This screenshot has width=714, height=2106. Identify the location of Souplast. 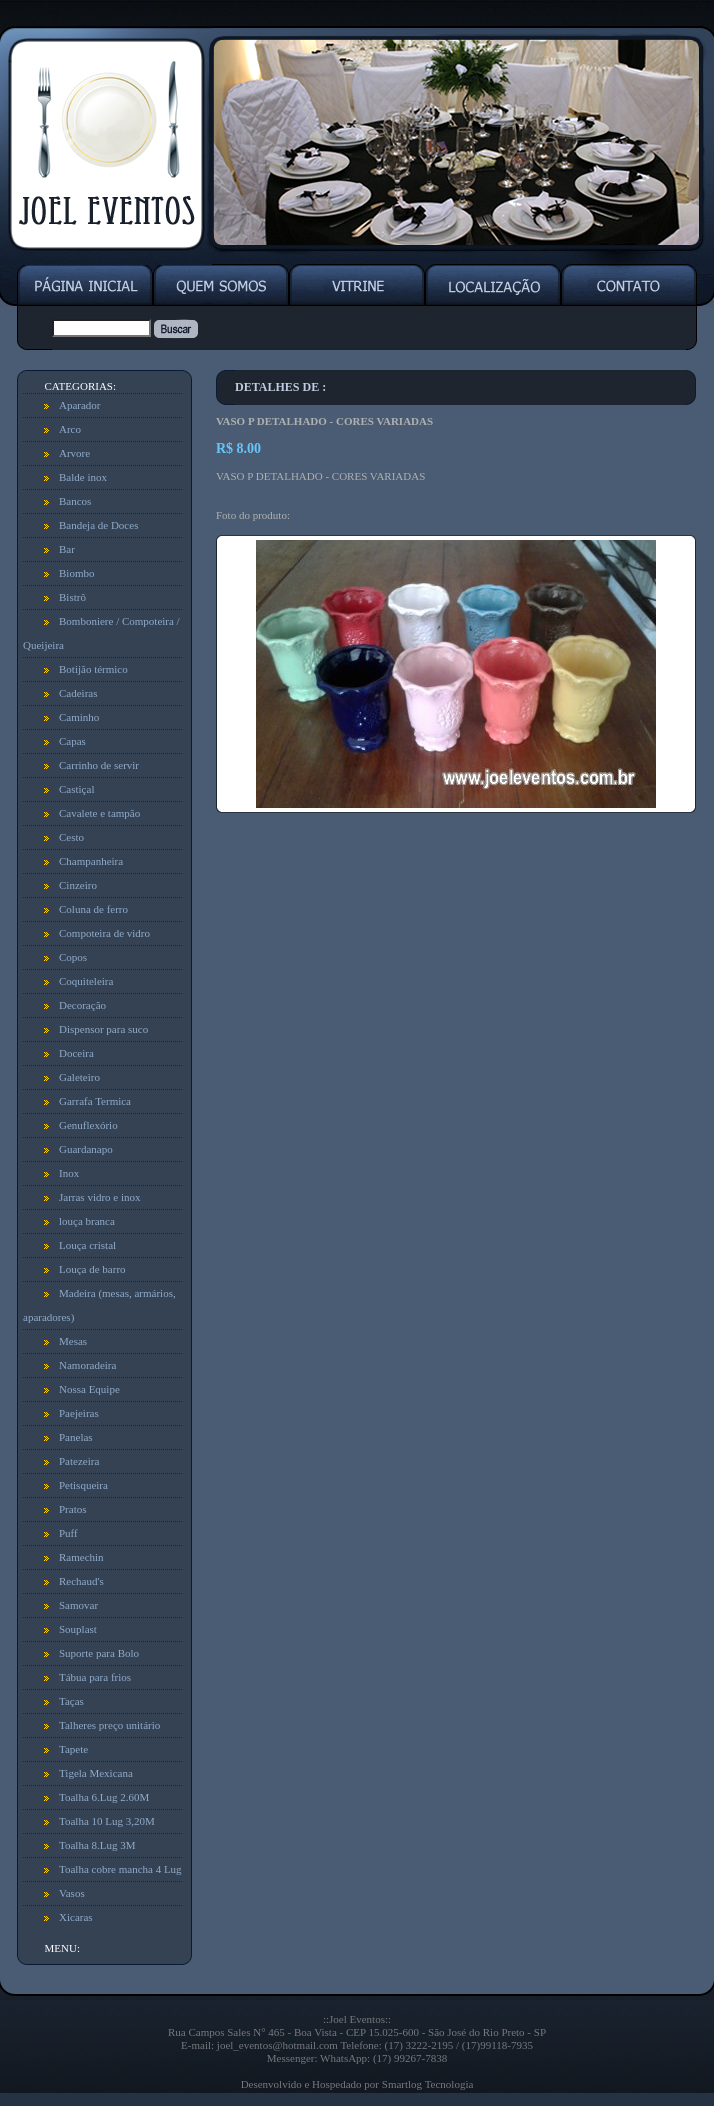
(78, 1629).